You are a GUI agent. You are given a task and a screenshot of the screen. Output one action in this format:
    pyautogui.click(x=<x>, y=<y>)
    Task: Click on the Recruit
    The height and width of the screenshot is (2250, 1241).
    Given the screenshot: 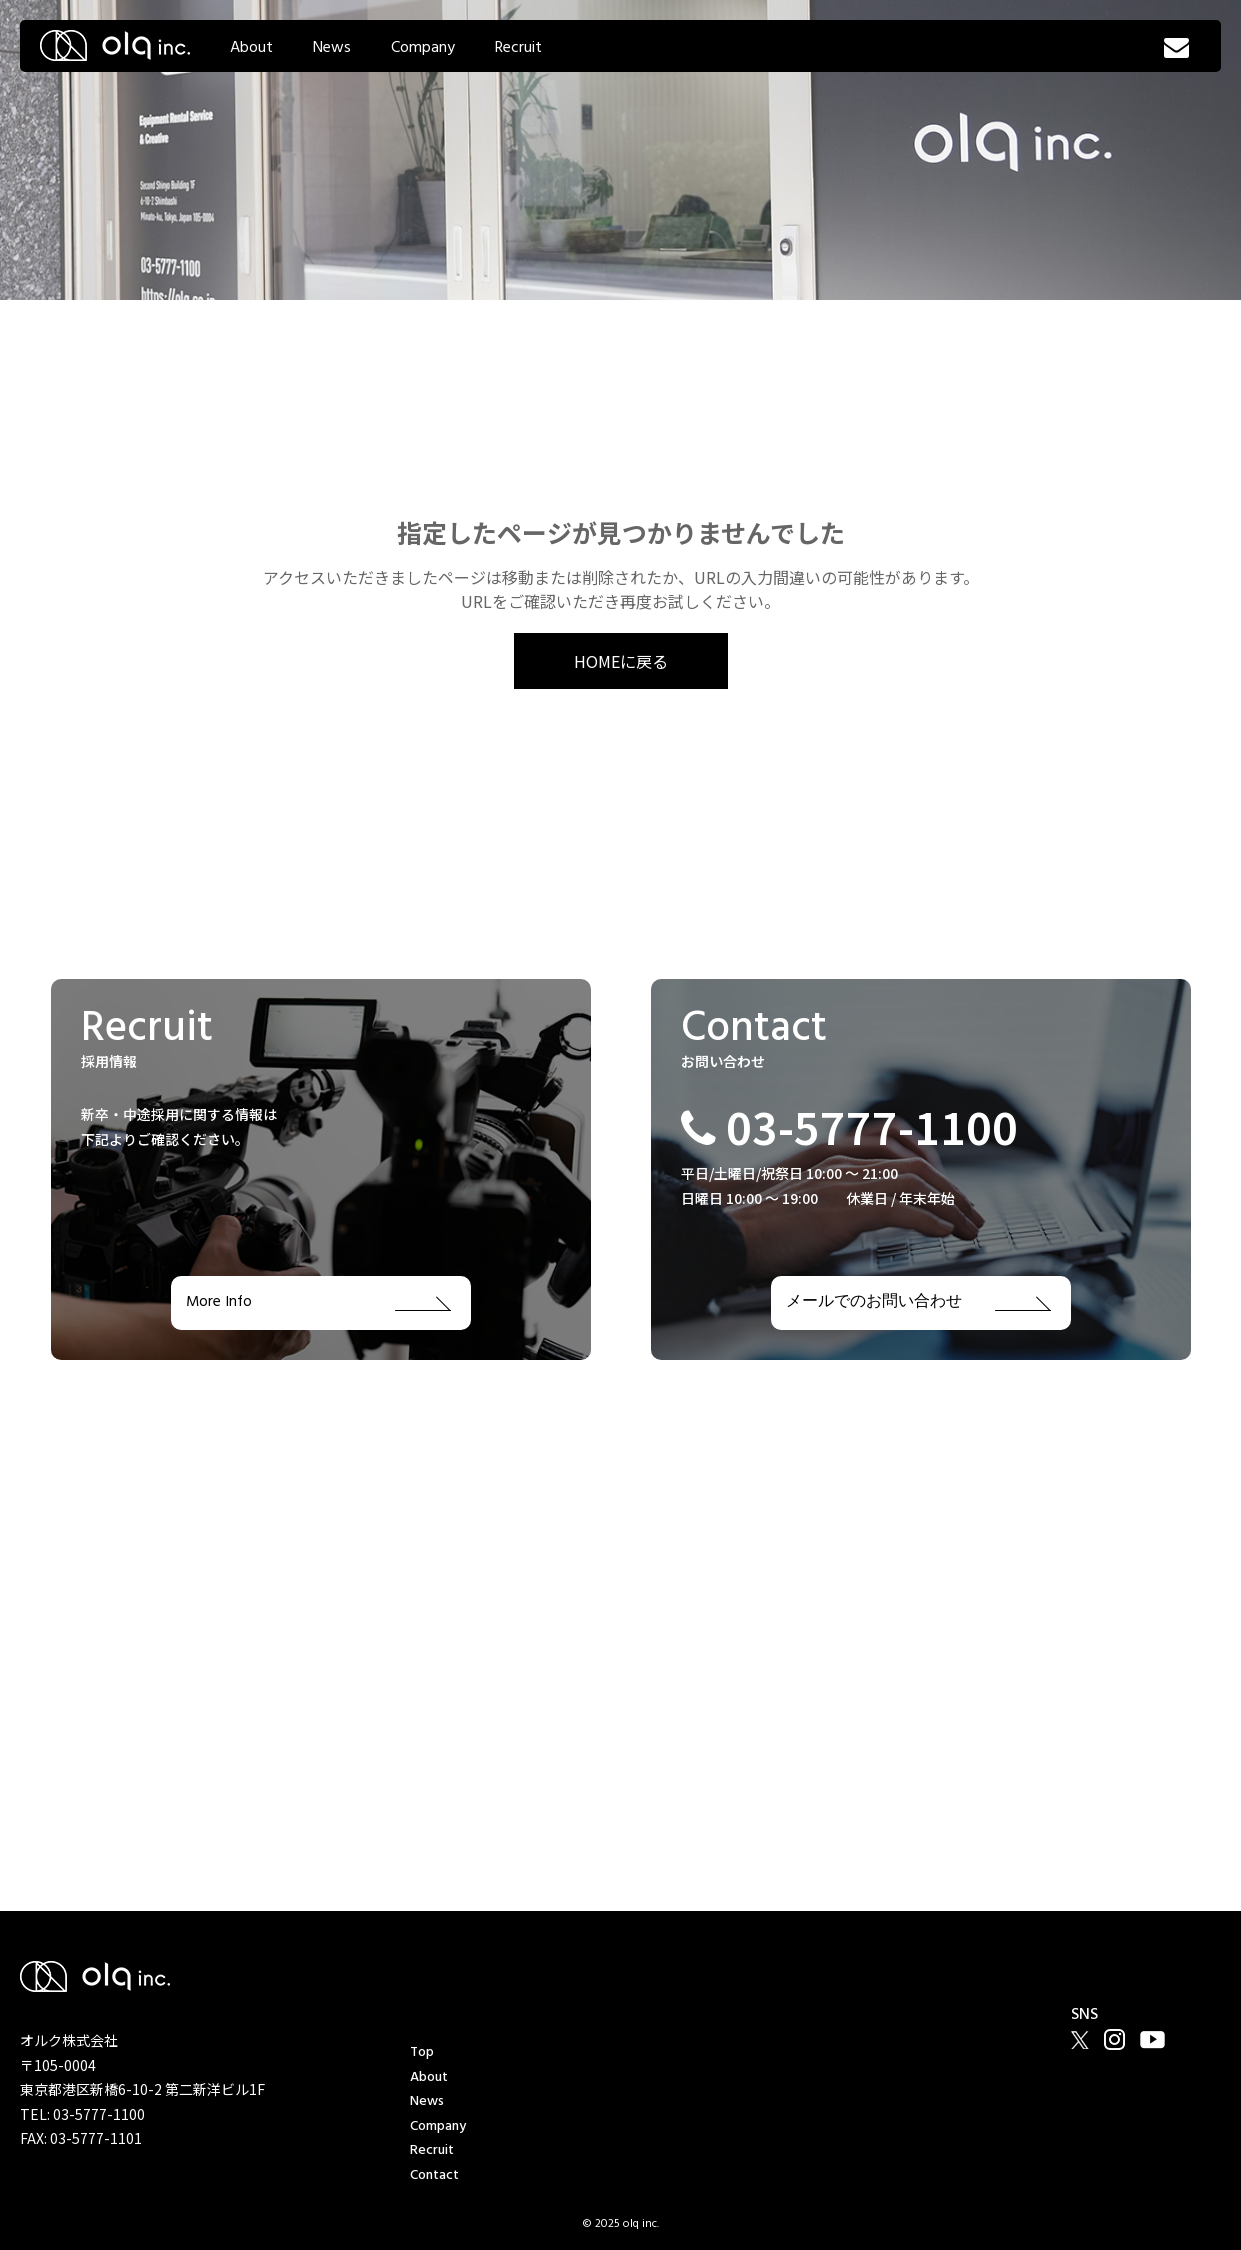 What is the action you would take?
    pyautogui.click(x=518, y=48)
    